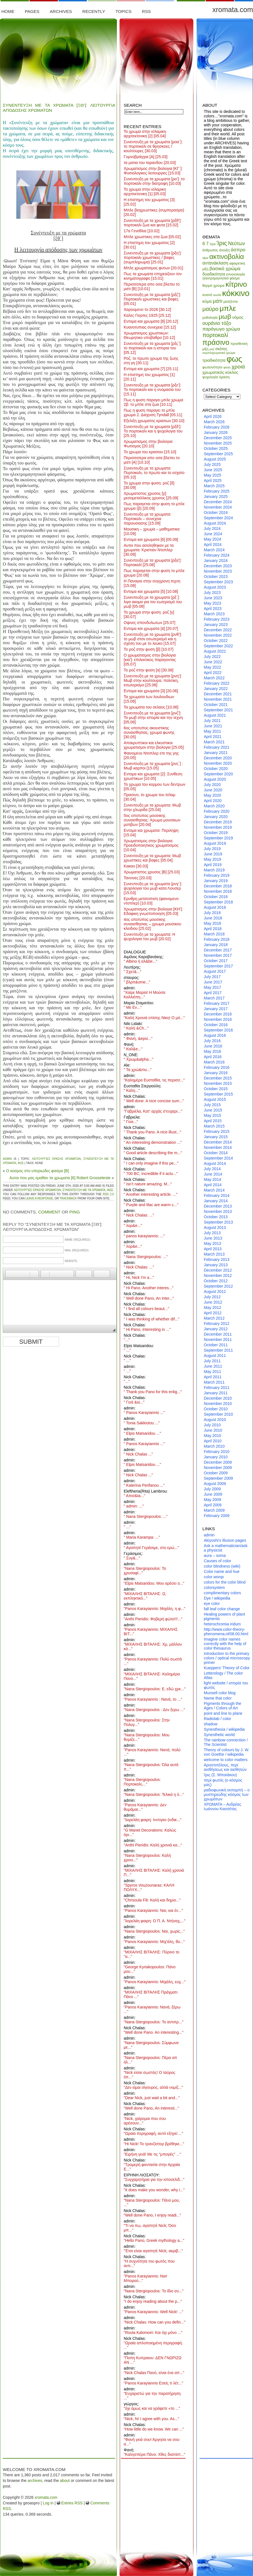  I want to click on Καλες Γιορτες 1925, so click(147, 315).